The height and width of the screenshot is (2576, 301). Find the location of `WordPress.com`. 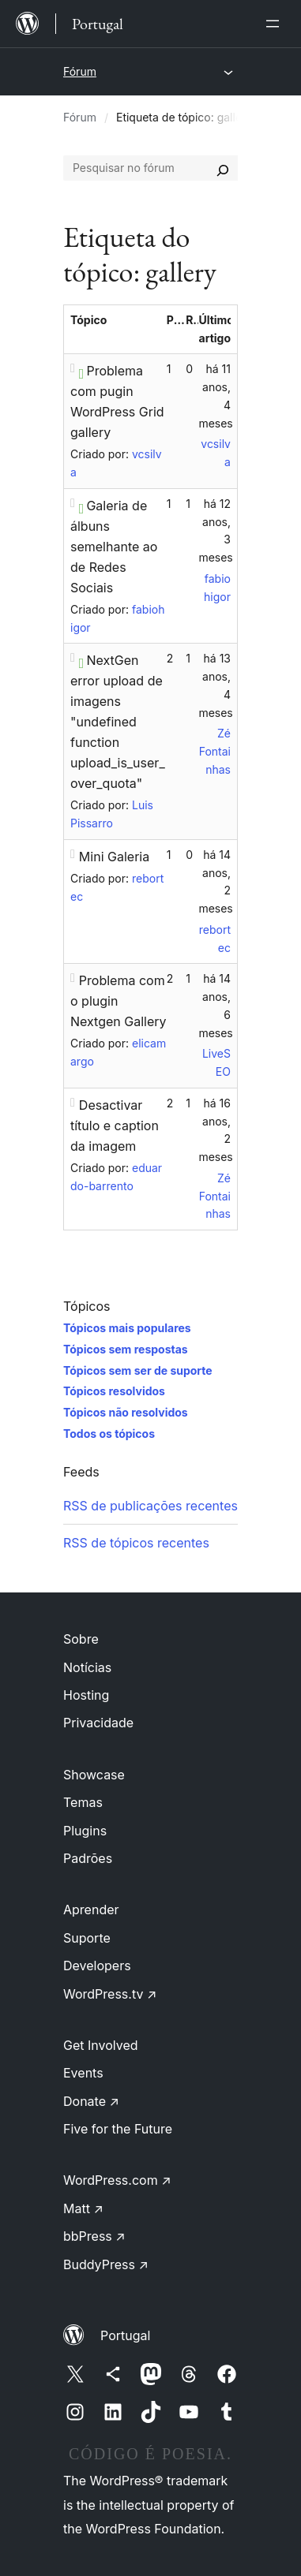

WordPress.com is located at coordinates (117, 2180).